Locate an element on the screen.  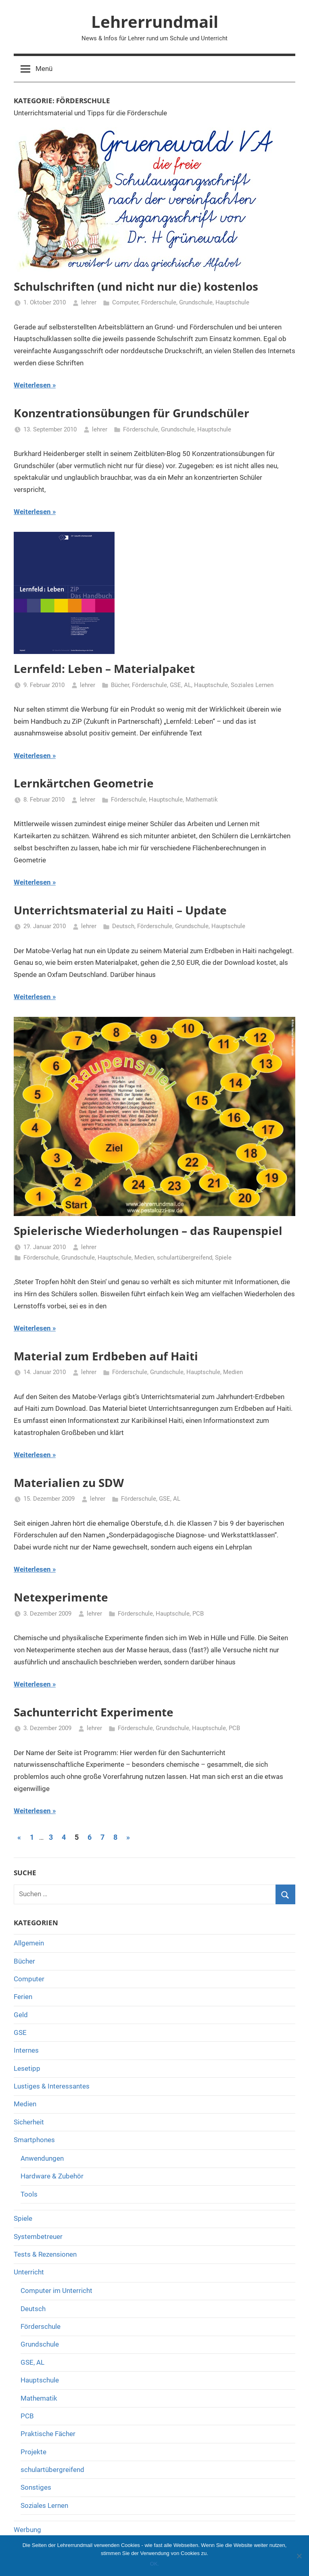
Sonstiges is located at coordinates (36, 2487).